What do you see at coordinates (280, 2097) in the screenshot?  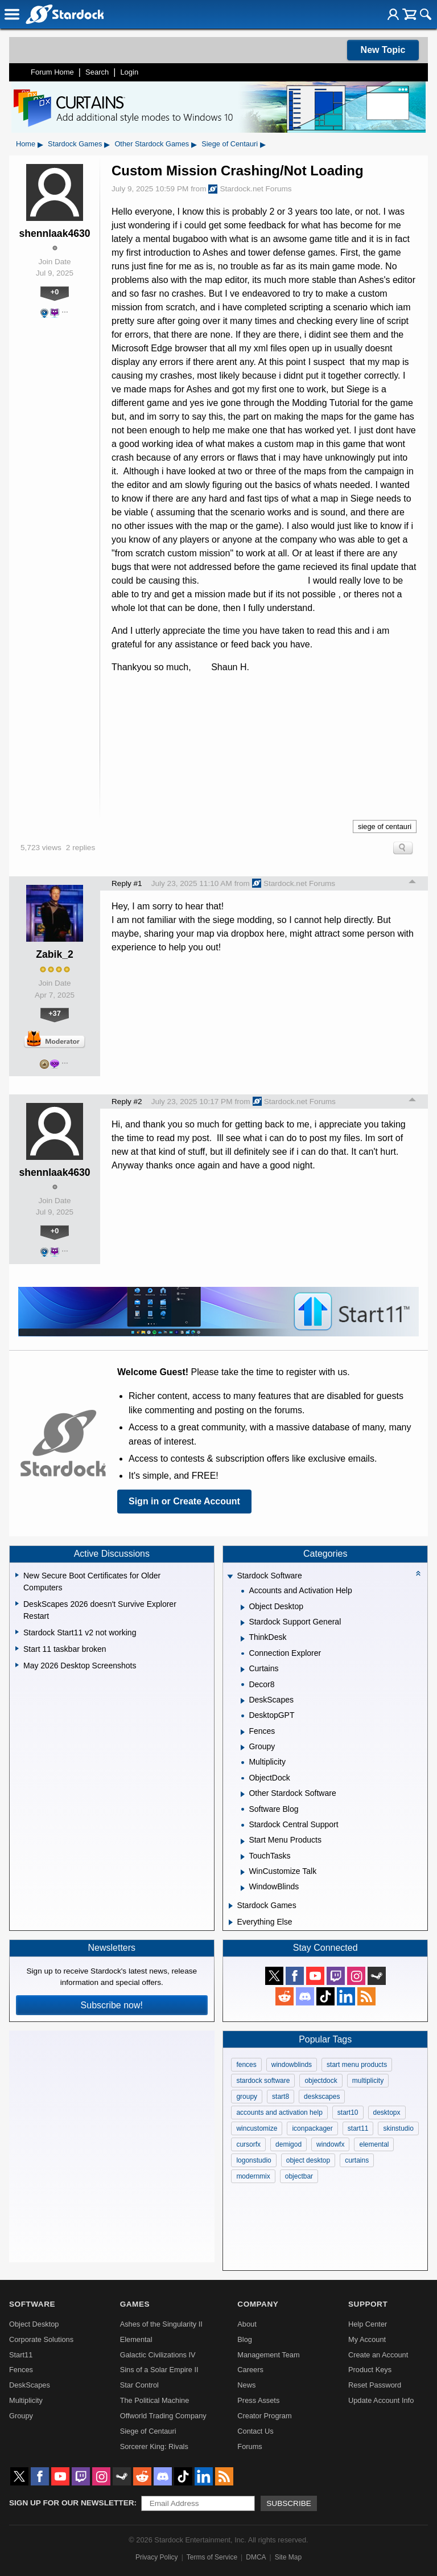 I see `start8` at bounding box center [280, 2097].